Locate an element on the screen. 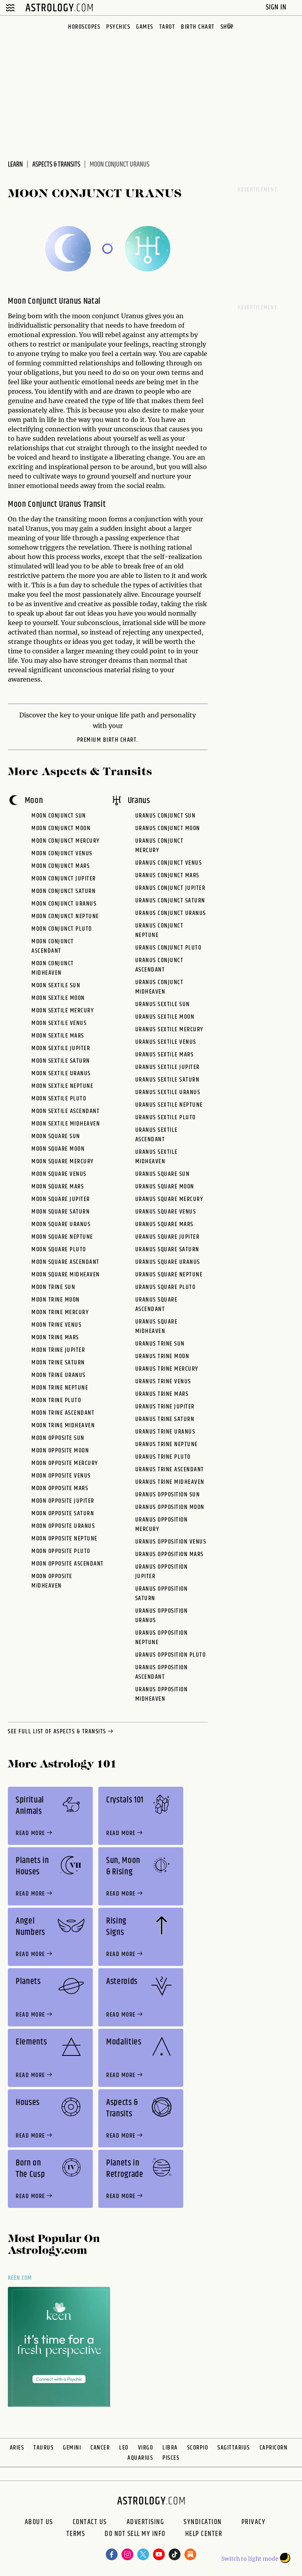 The image size is (302, 2576). Uranus Sextile Neptune is located at coordinates (169, 1105).